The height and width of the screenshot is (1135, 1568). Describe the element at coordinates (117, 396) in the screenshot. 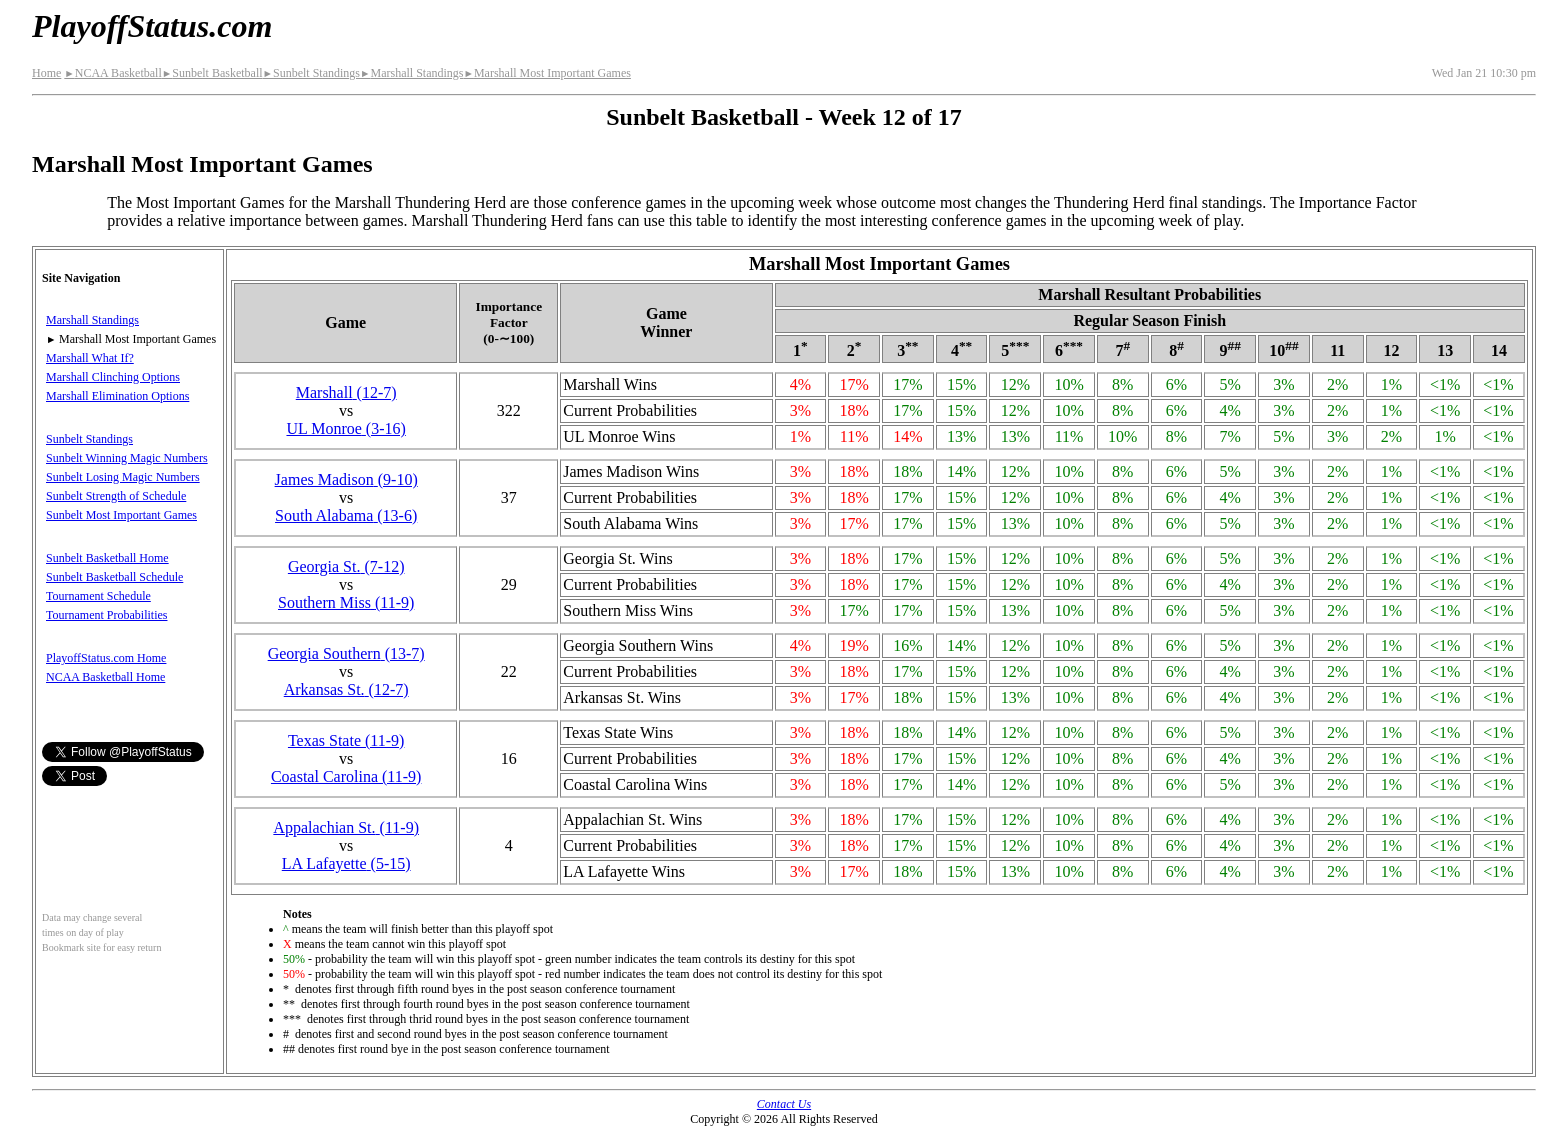

I see `Marshall Elimination Options` at that location.